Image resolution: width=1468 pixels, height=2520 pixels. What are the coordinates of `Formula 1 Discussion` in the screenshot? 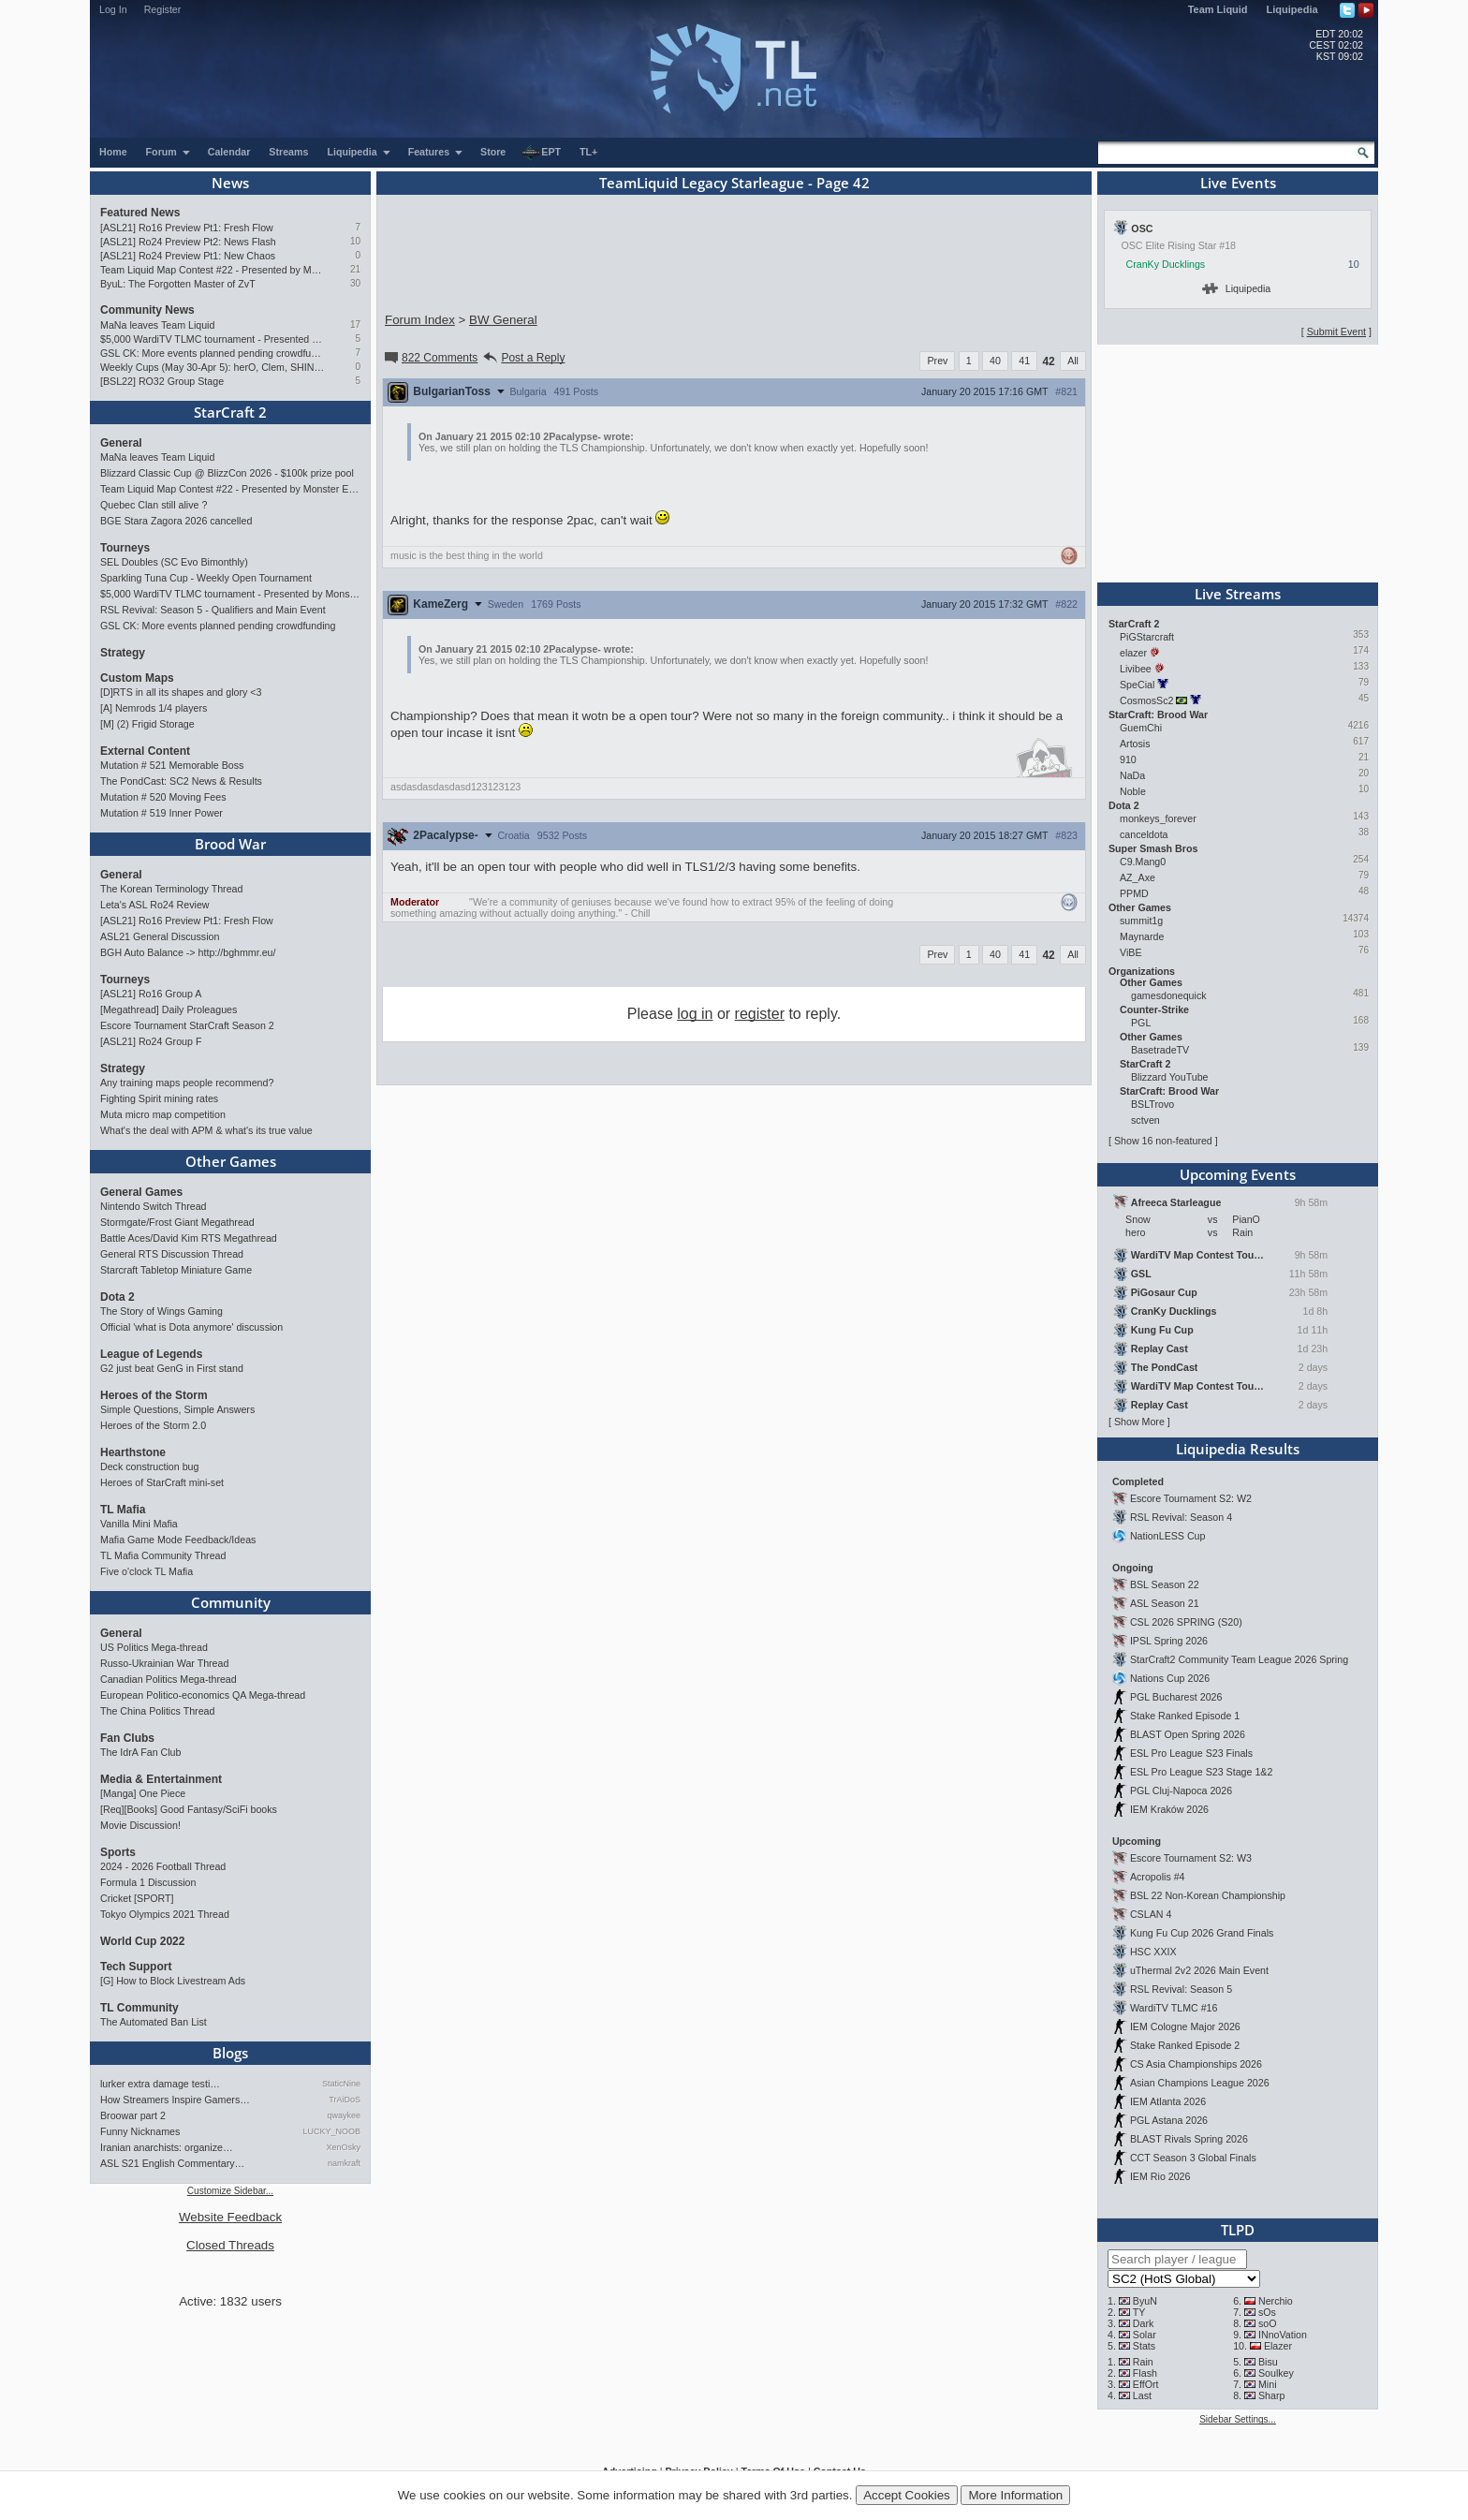 It's located at (148, 1882).